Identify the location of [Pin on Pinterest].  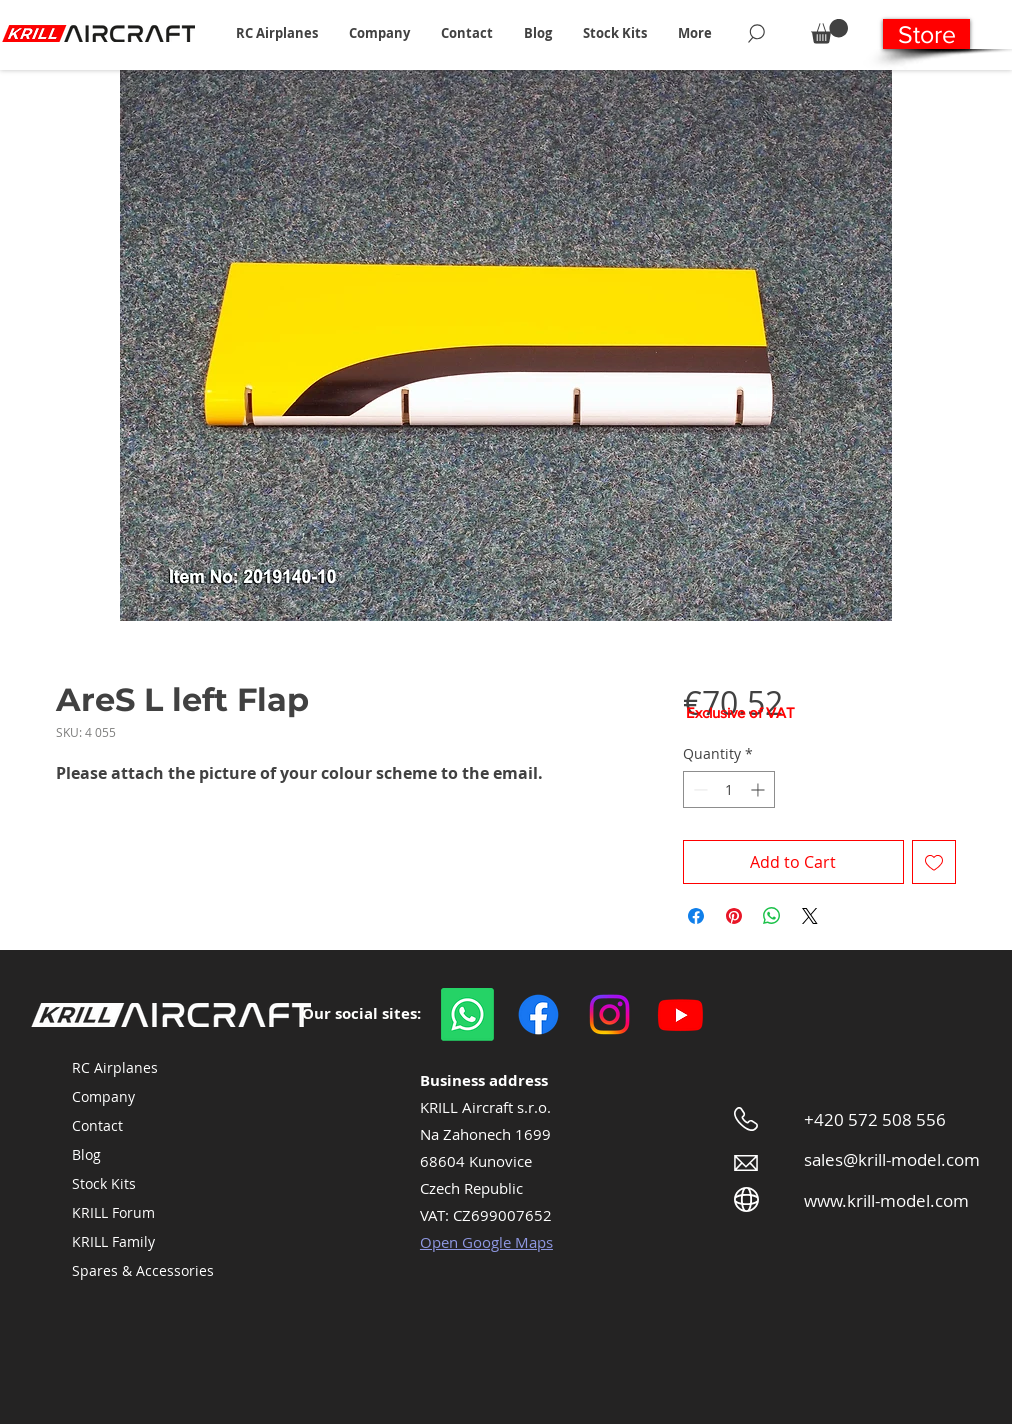
(734, 916).